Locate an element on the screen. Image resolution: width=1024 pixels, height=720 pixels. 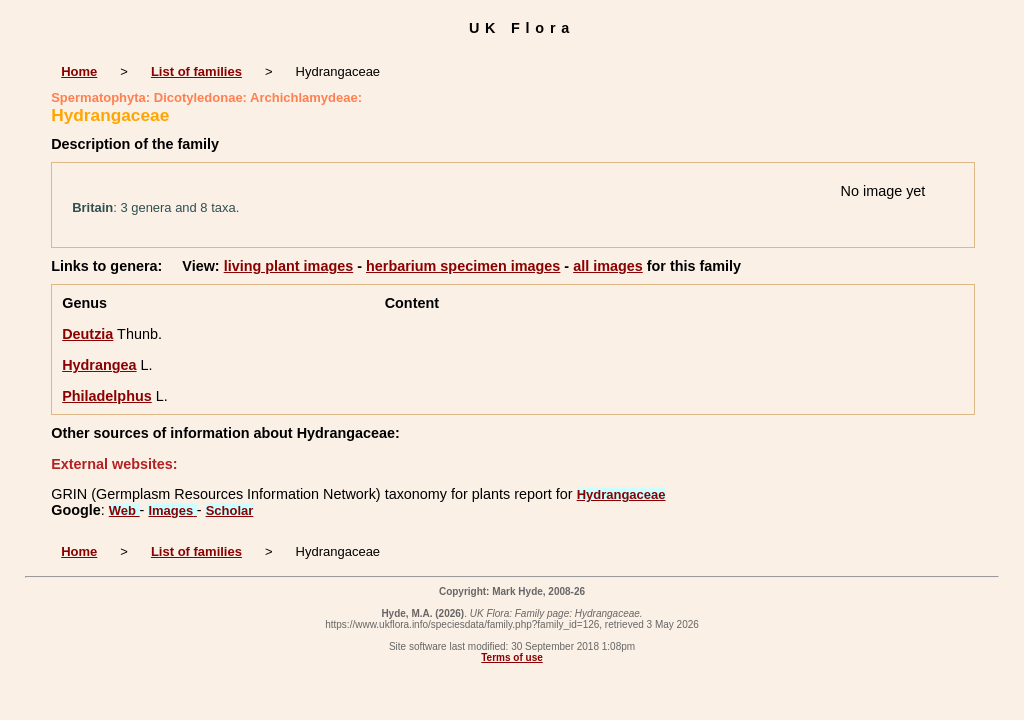
Images is located at coordinates (172, 510).